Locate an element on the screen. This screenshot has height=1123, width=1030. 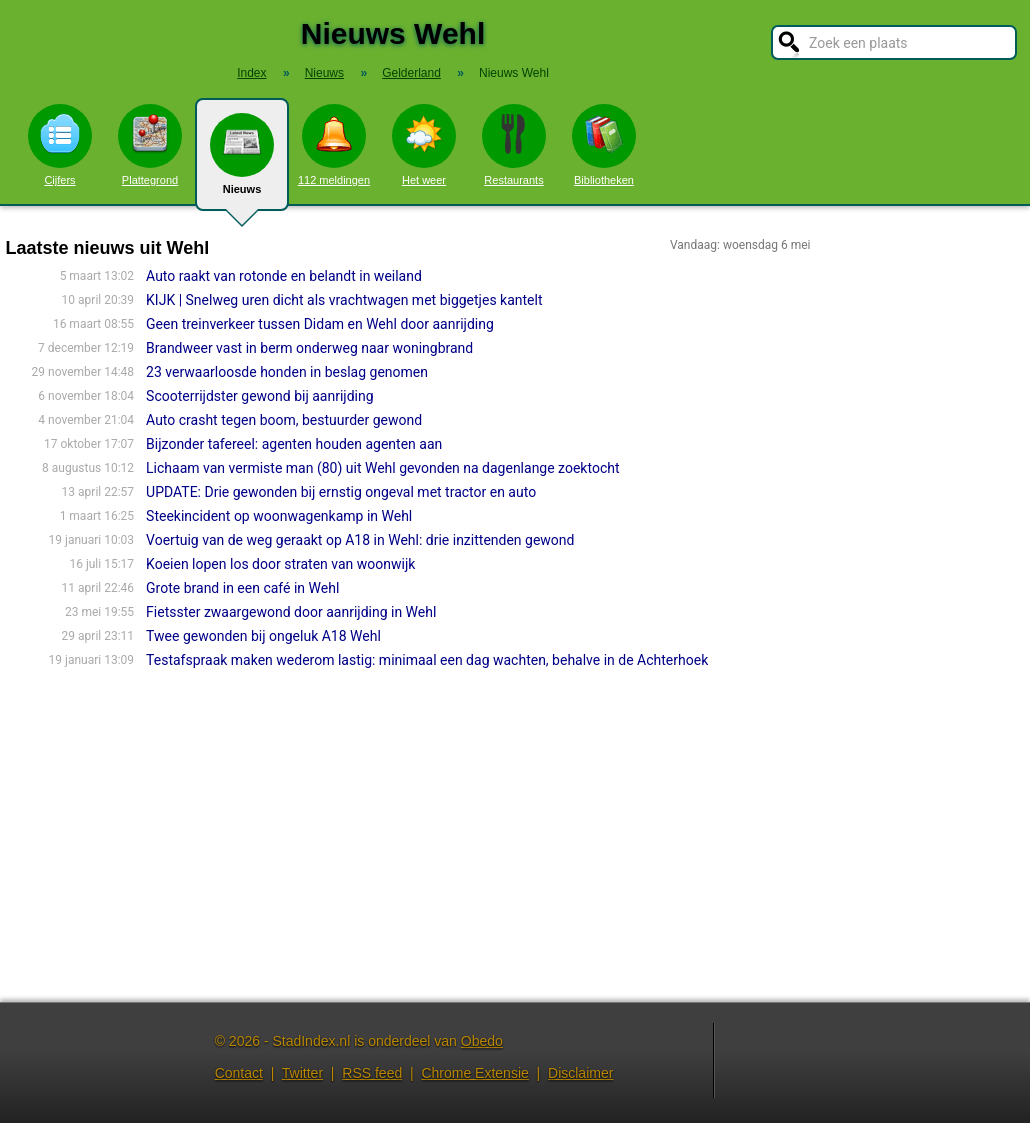
Bibliotheken is located at coordinates (604, 145).